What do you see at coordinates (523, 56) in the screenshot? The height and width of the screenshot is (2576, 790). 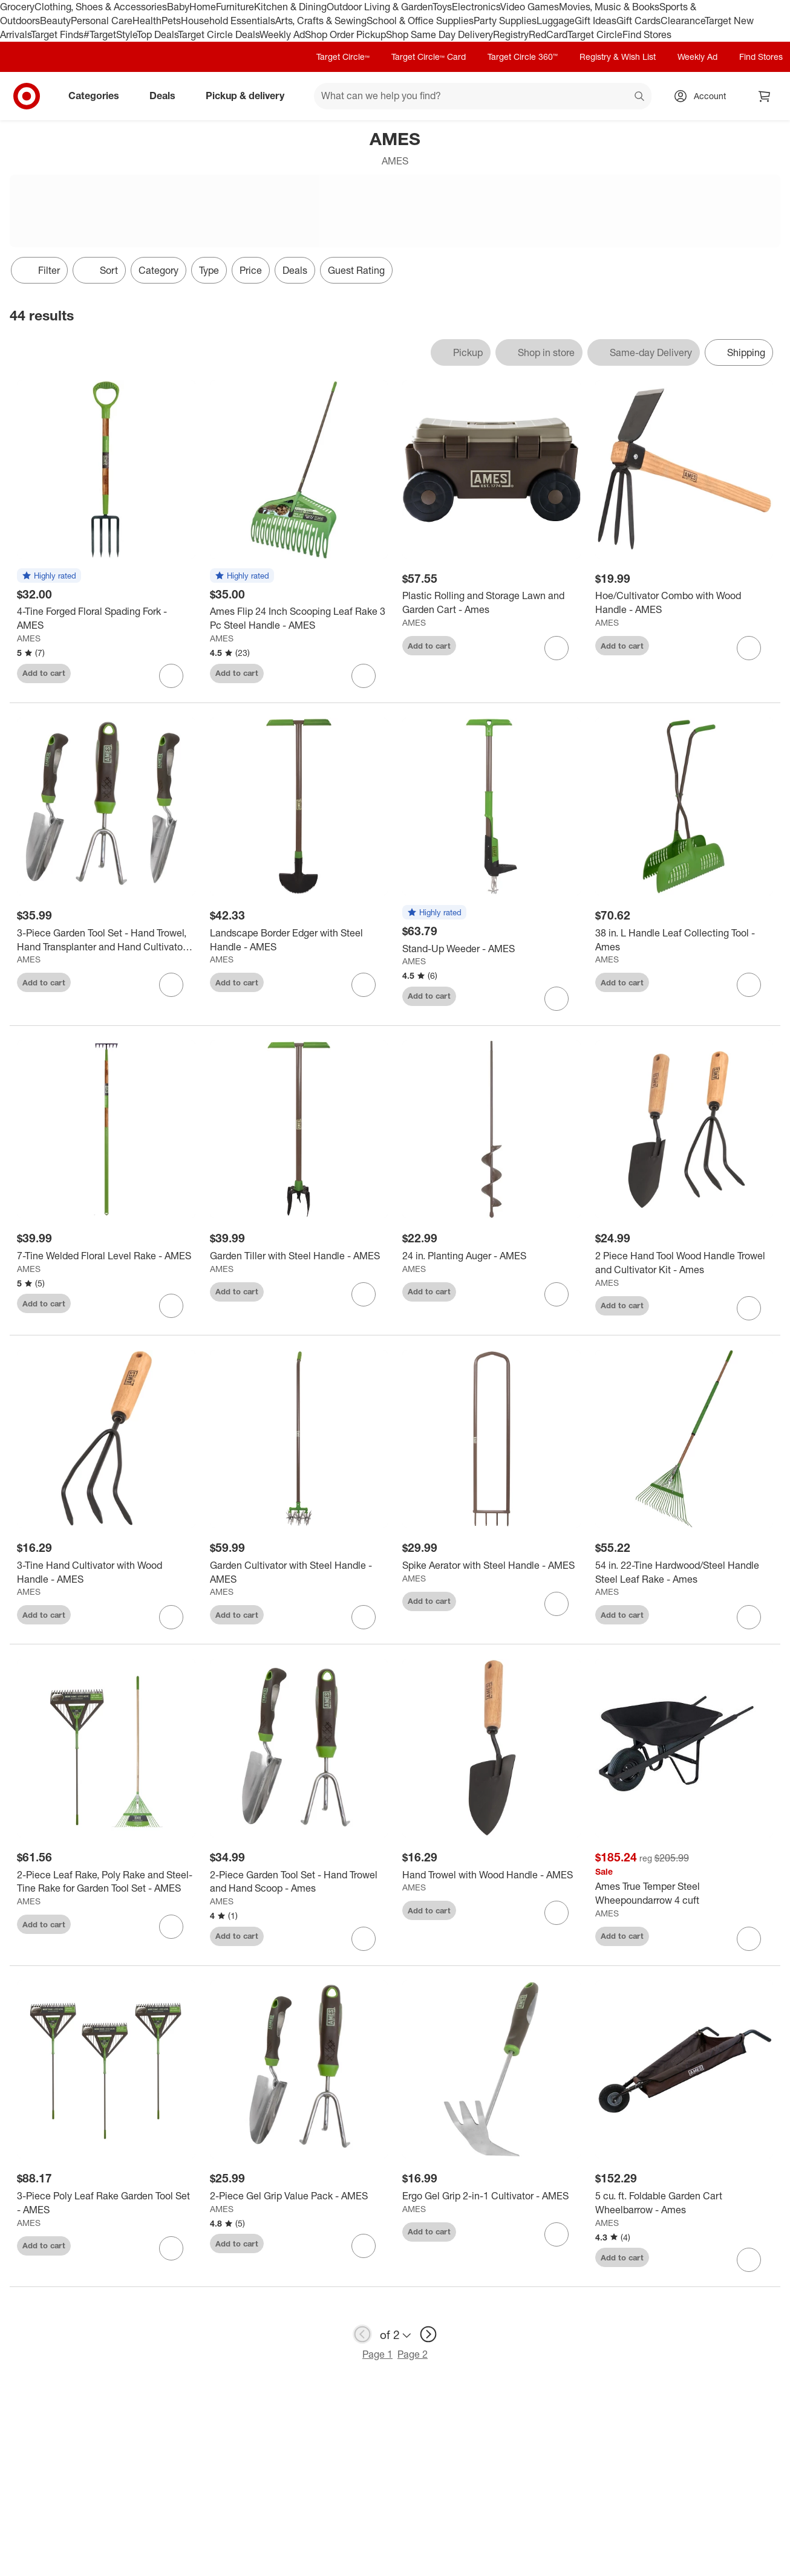 I see `Target Circle 360™` at bounding box center [523, 56].